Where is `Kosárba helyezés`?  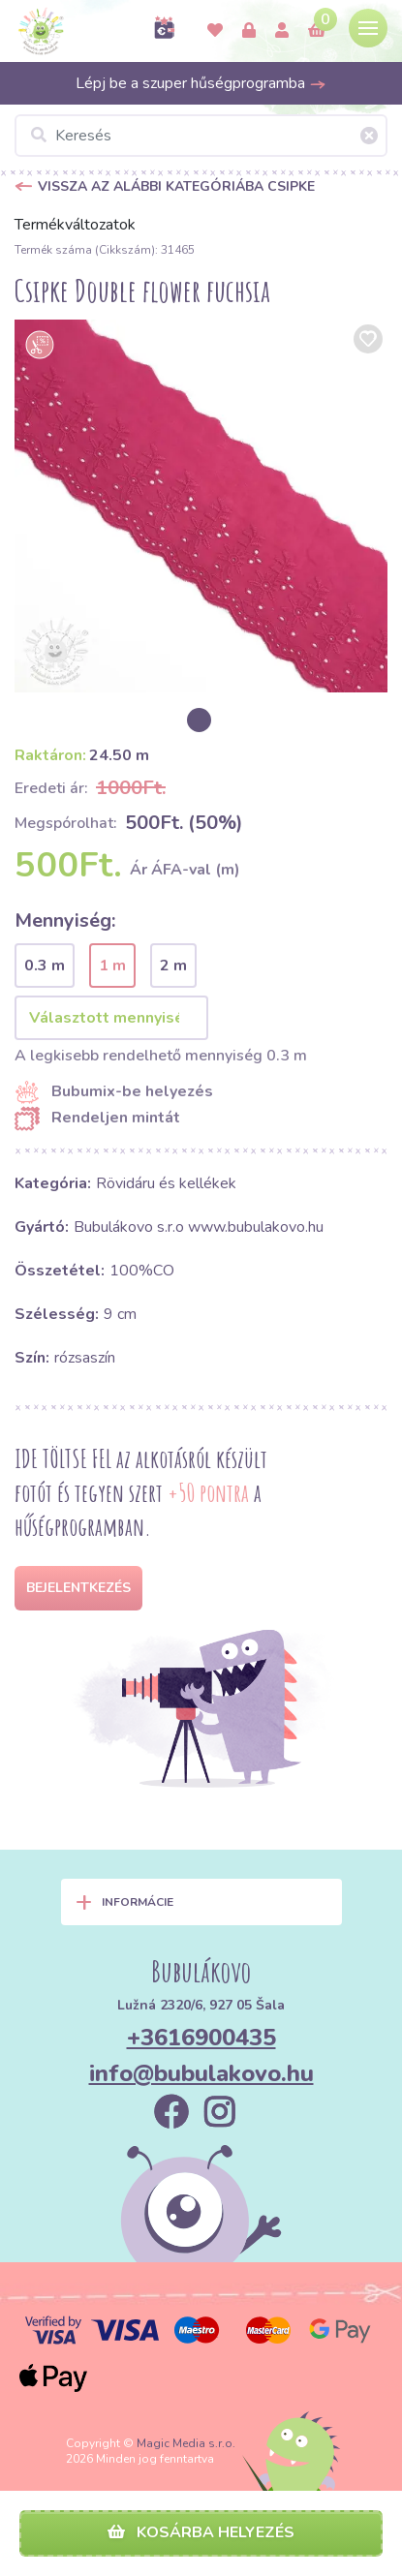
Kosárba helyezés is located at coordinates (201, 2532).